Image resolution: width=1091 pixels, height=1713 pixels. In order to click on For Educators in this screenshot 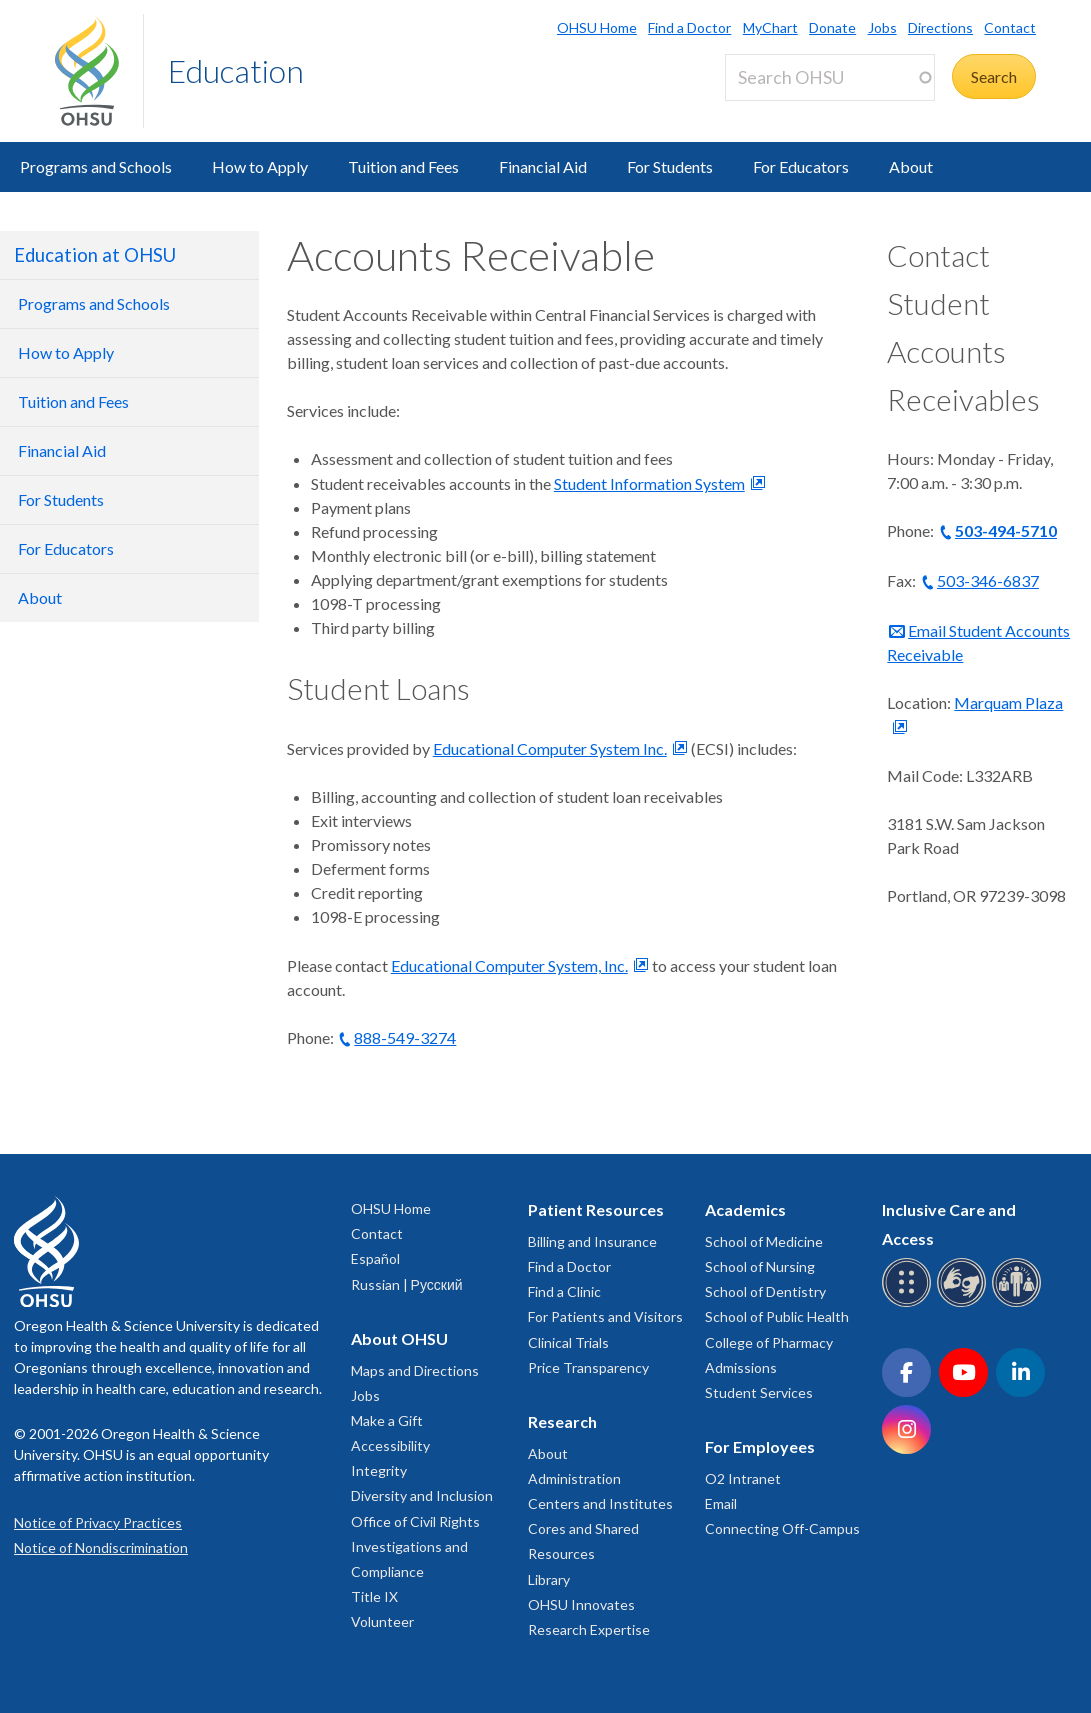, I will do `click(801, 166)`.